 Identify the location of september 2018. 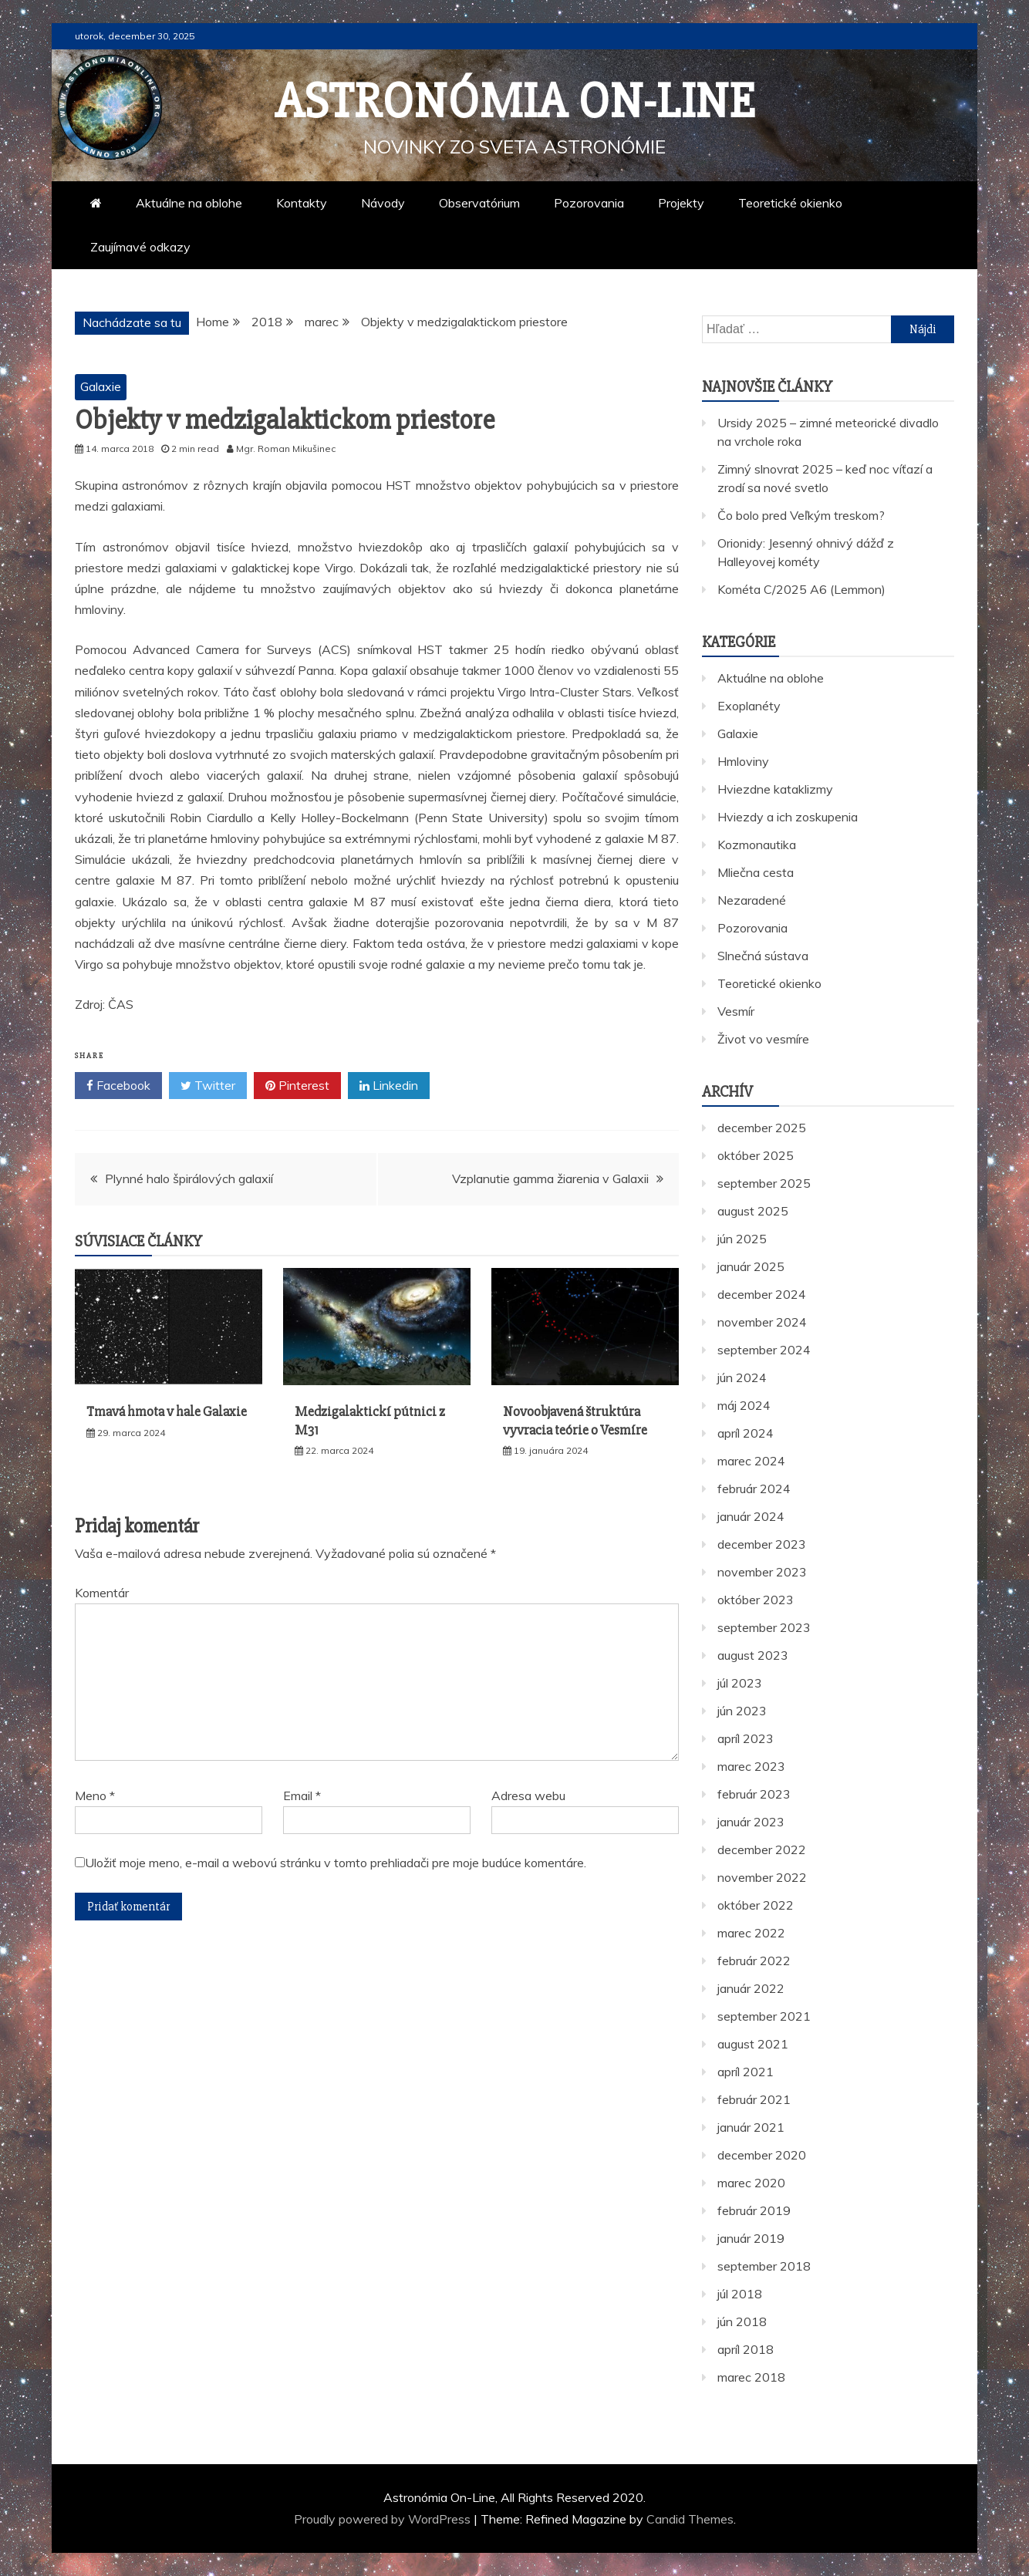
(764, 2266).